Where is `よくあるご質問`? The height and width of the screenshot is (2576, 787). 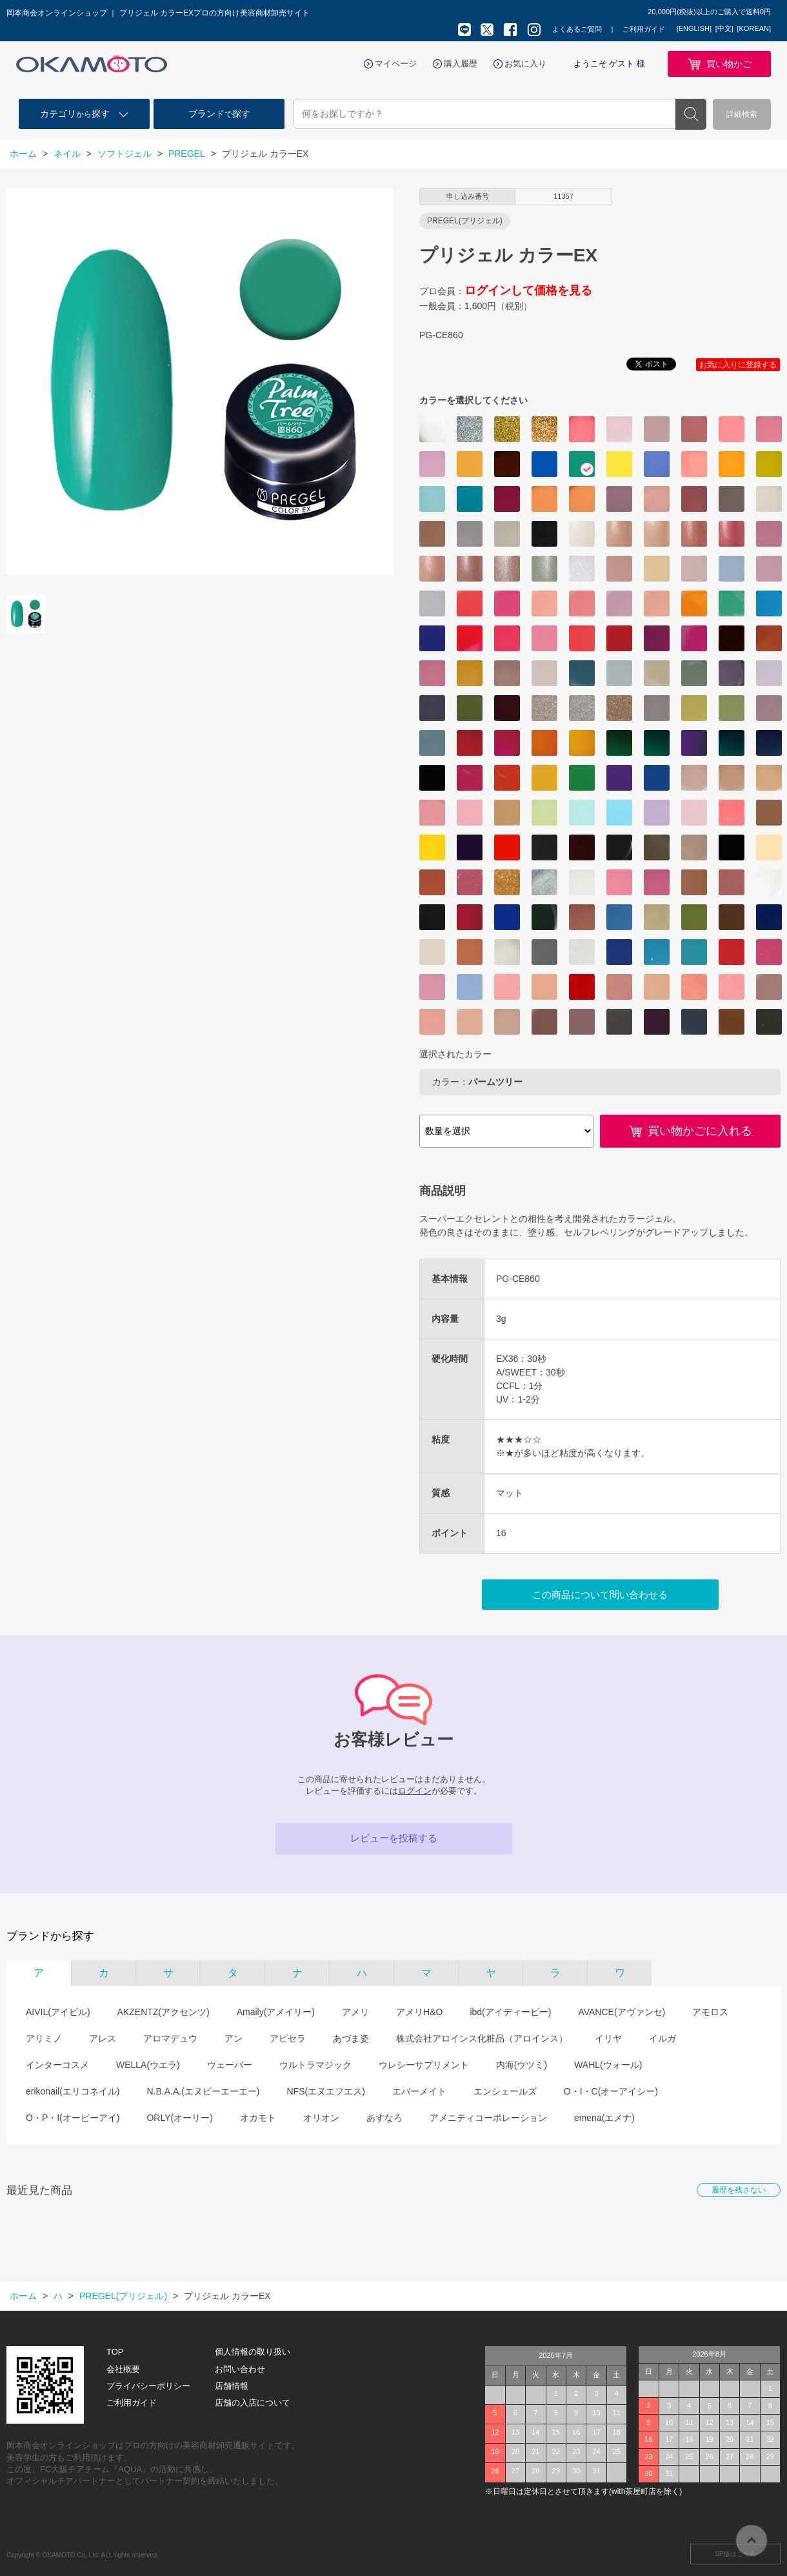
よくあるご質問 is located at coordinates (577, 29).